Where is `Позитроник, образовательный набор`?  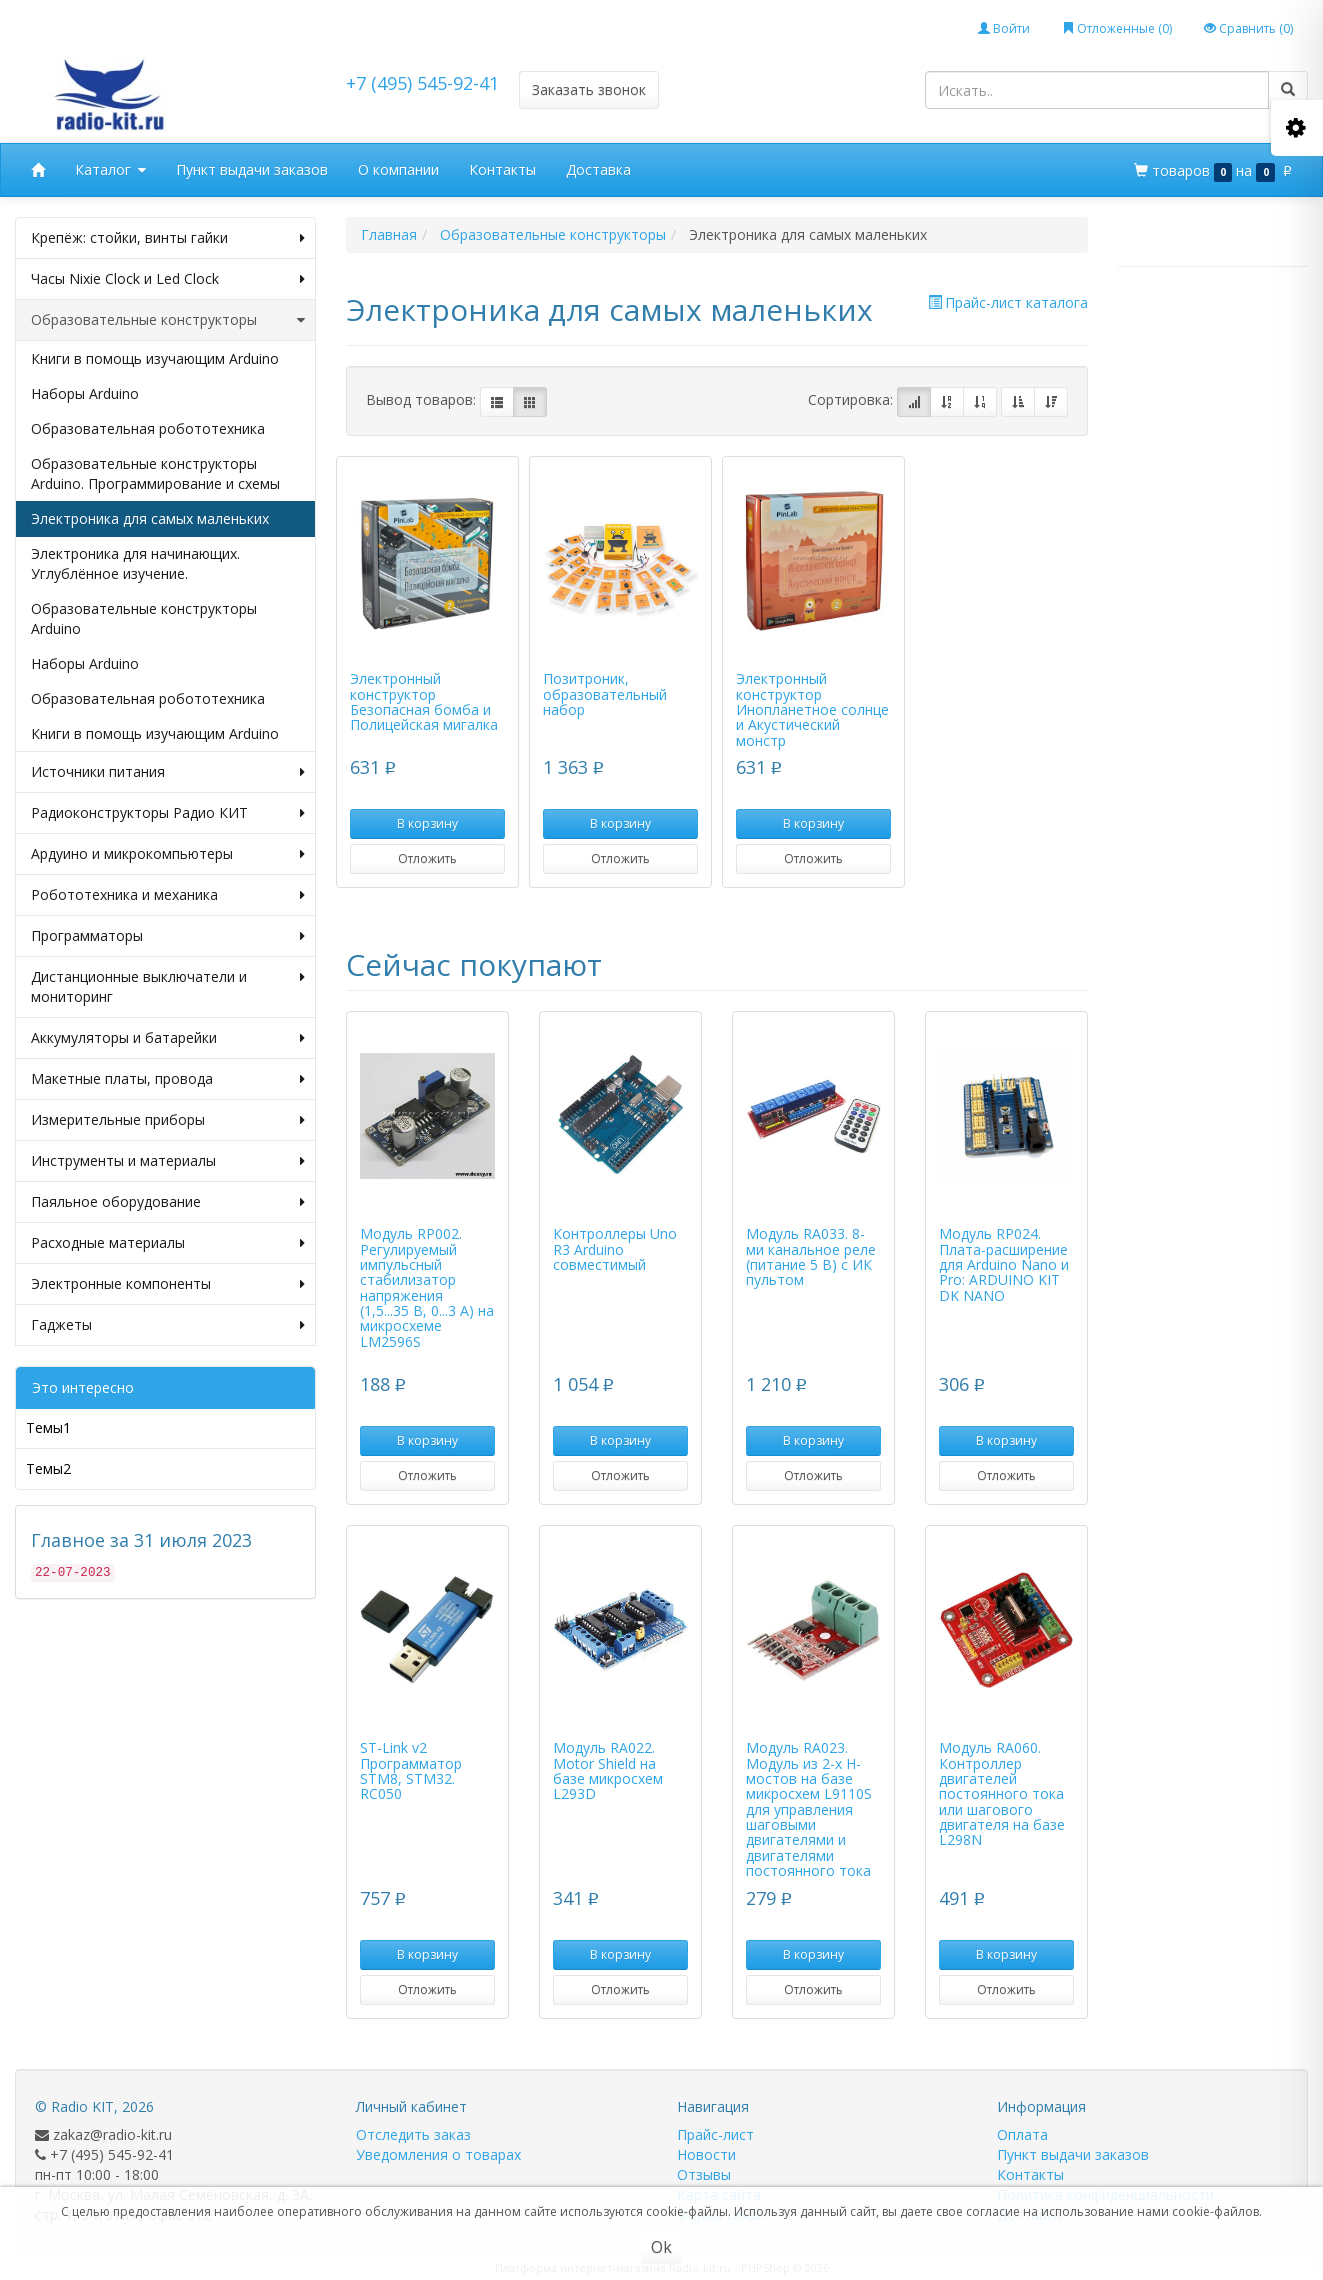 Позитроник, образовательный набор is located at coordinates (605, 694).